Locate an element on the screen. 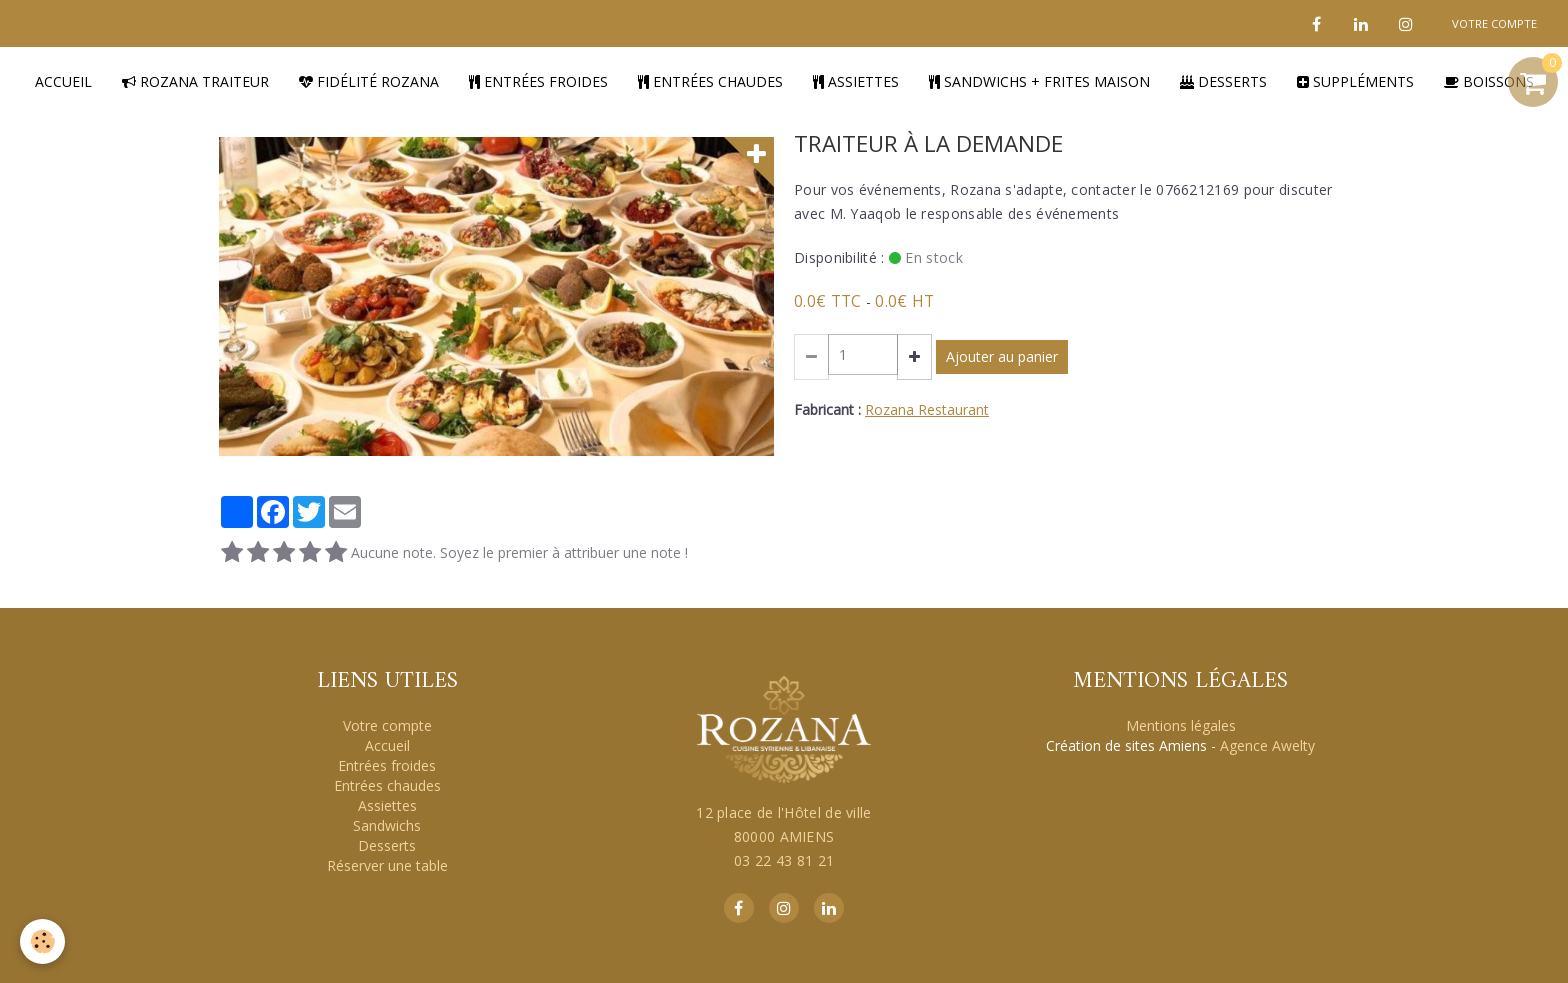 The height and width of the screenshot is (983, 1568). Sandwichs is located at coordinates (387, 825).